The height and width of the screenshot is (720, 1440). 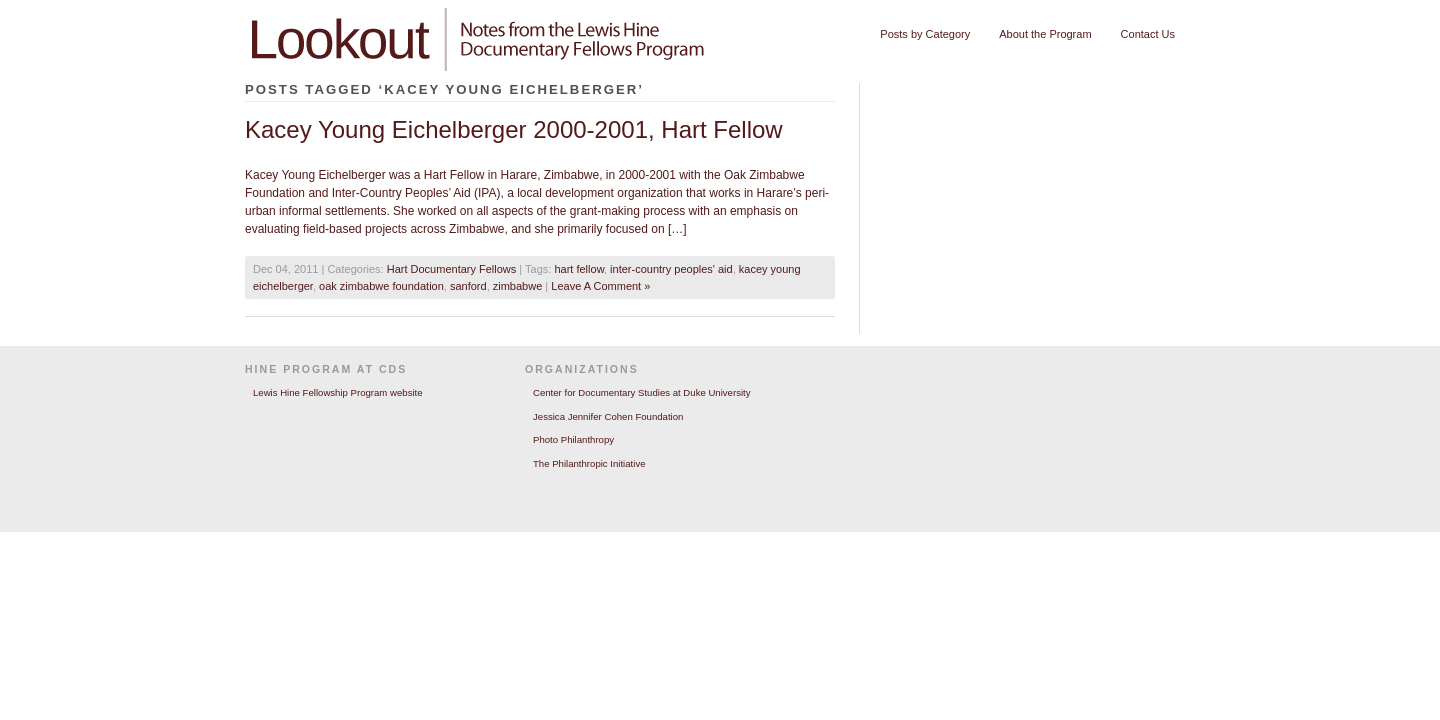 I want to click on zimbabwe, so click(x=518, y=286).